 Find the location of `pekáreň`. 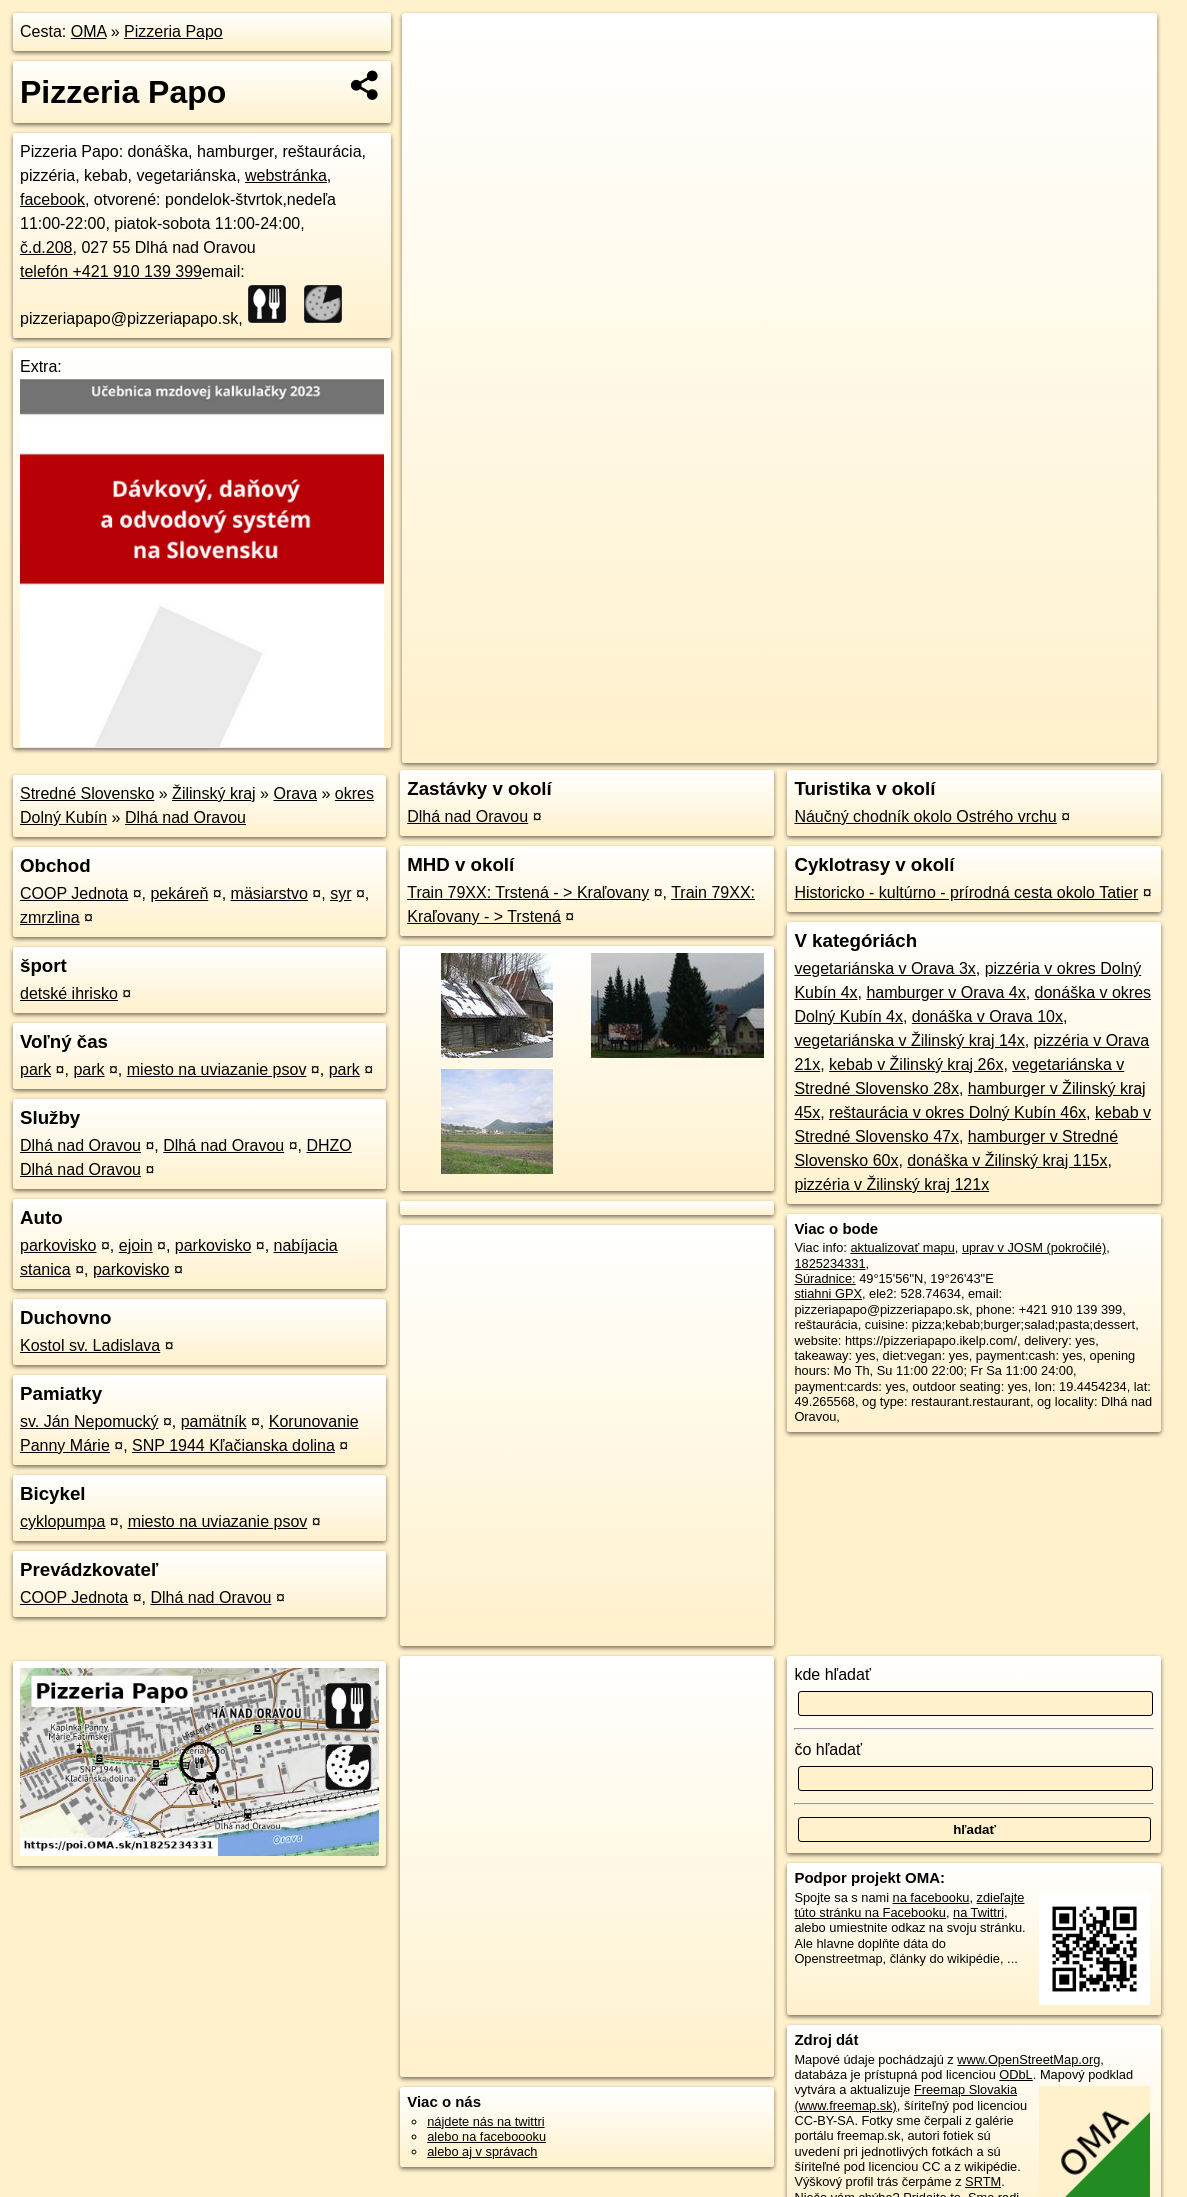

pekáreň is located at coordinates (179, 893).